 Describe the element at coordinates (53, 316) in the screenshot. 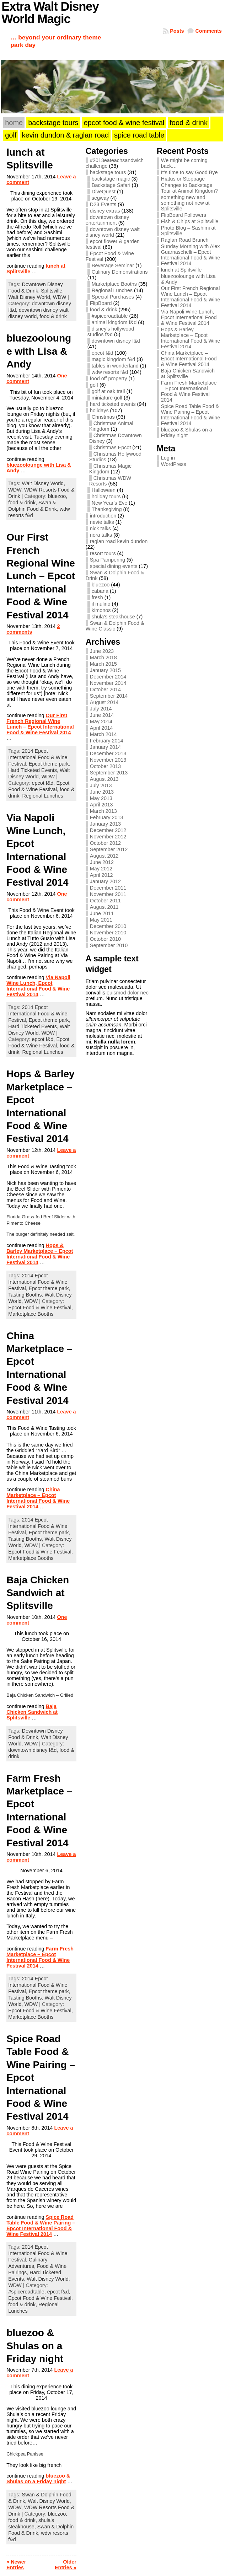

I see `food & drink` at that location.